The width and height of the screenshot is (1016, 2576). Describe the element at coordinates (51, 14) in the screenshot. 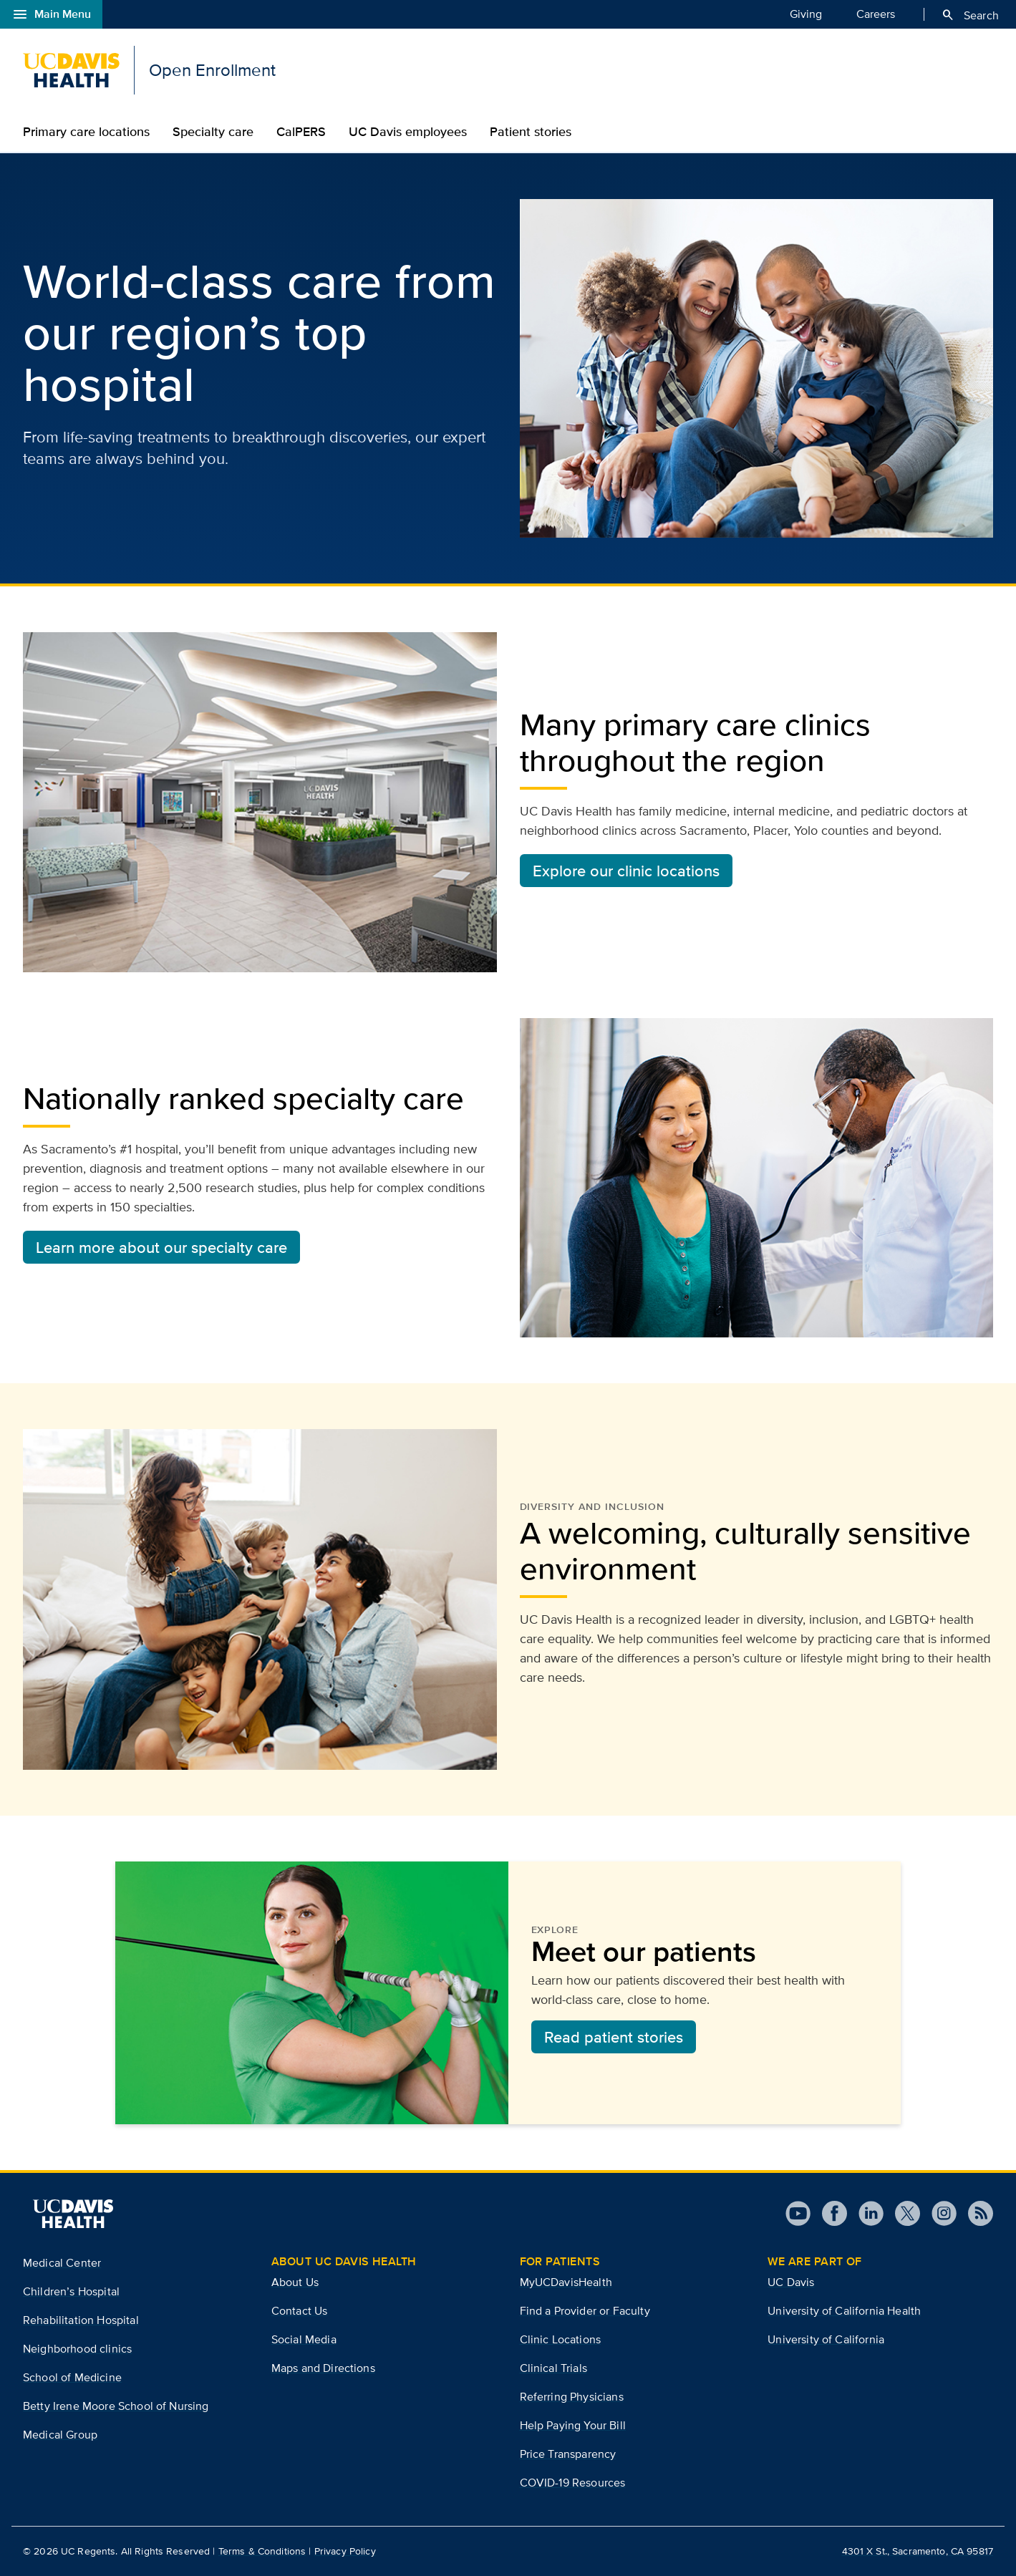

I see `Main Menu` at that location.